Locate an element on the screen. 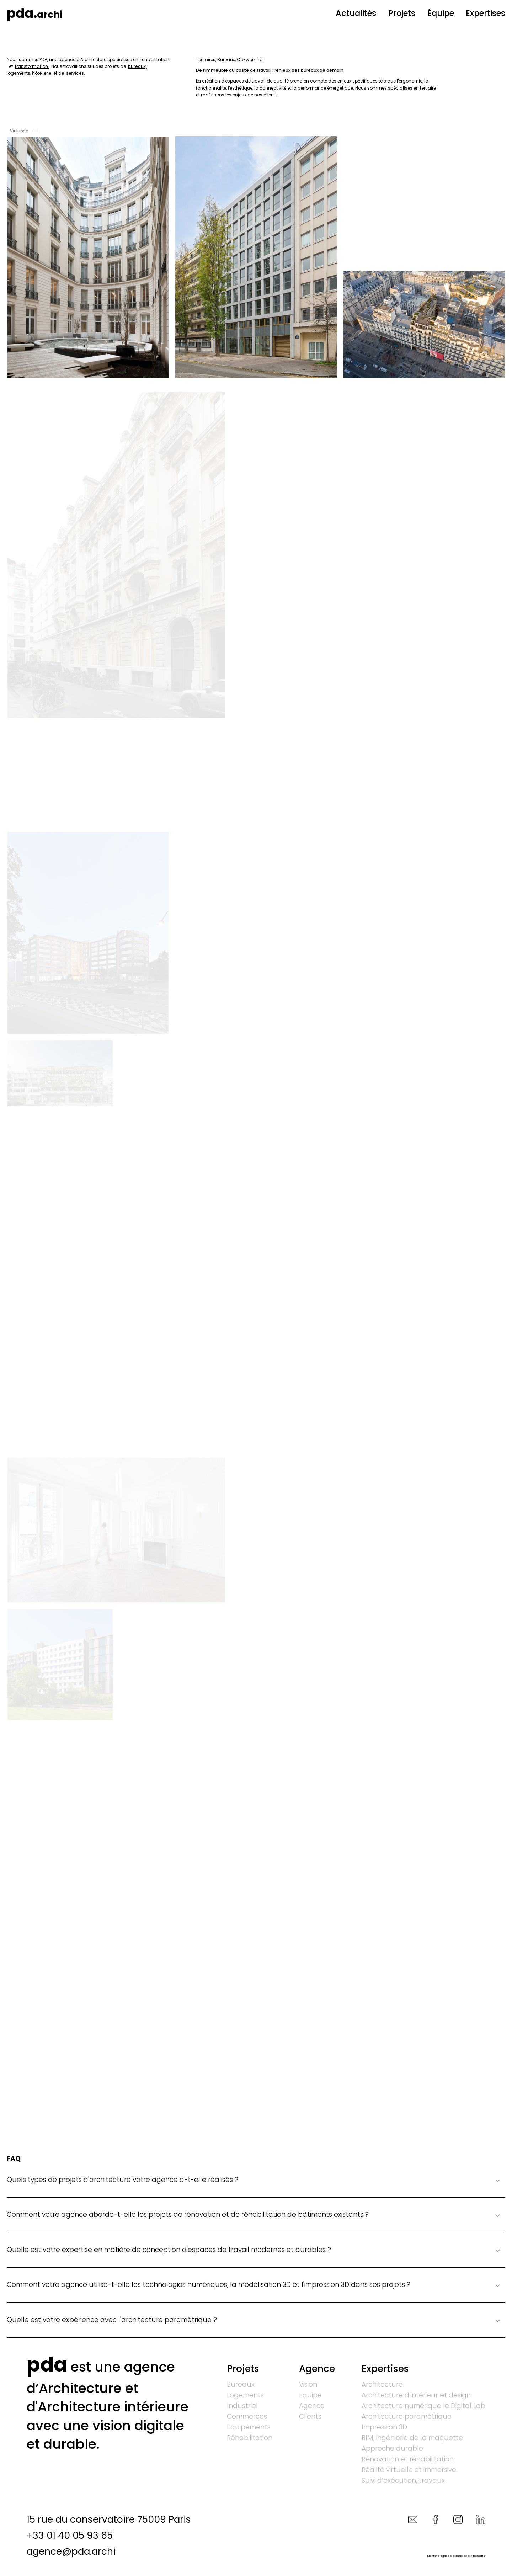 The image size is (512, 2576). Industriel is located at coordinates (242, 2406).